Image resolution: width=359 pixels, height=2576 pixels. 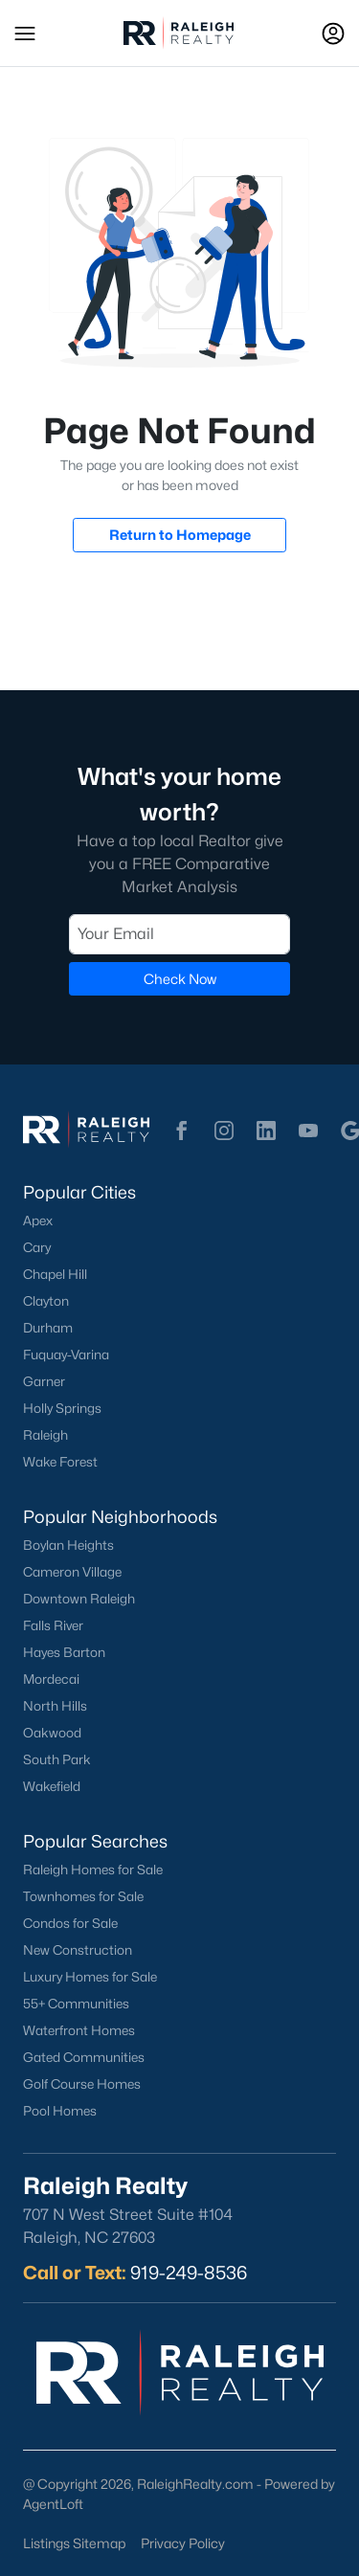 What do you see at coordinates (53, 1625) in the screenshot?
I see `Falls River` at bounding box center [53, 1625].